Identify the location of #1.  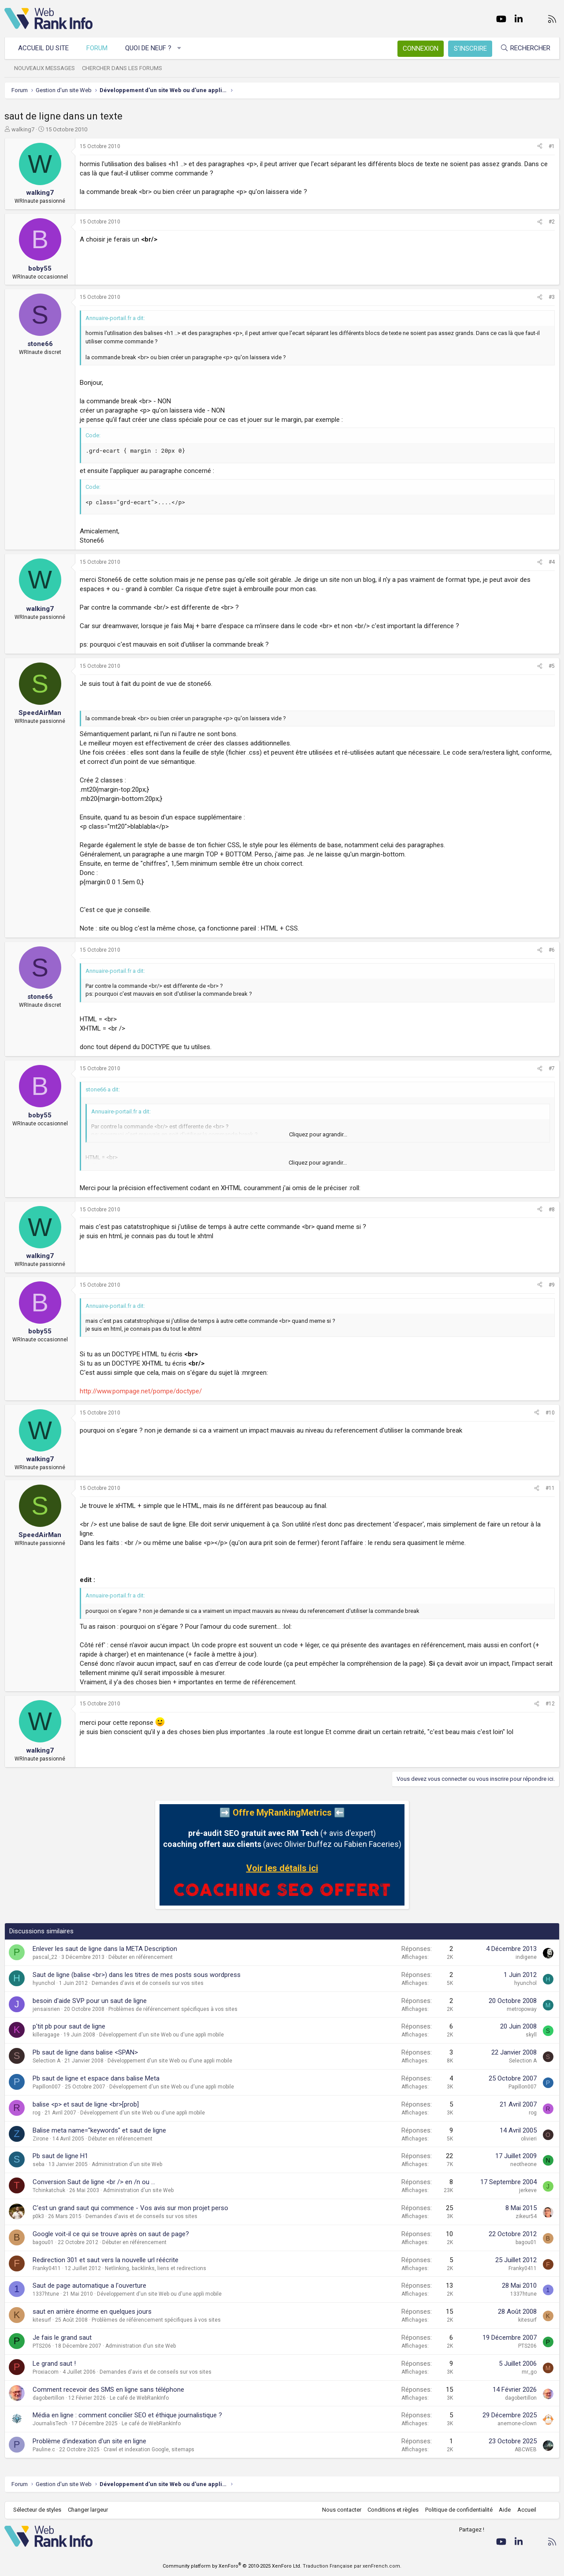
(552, 146).